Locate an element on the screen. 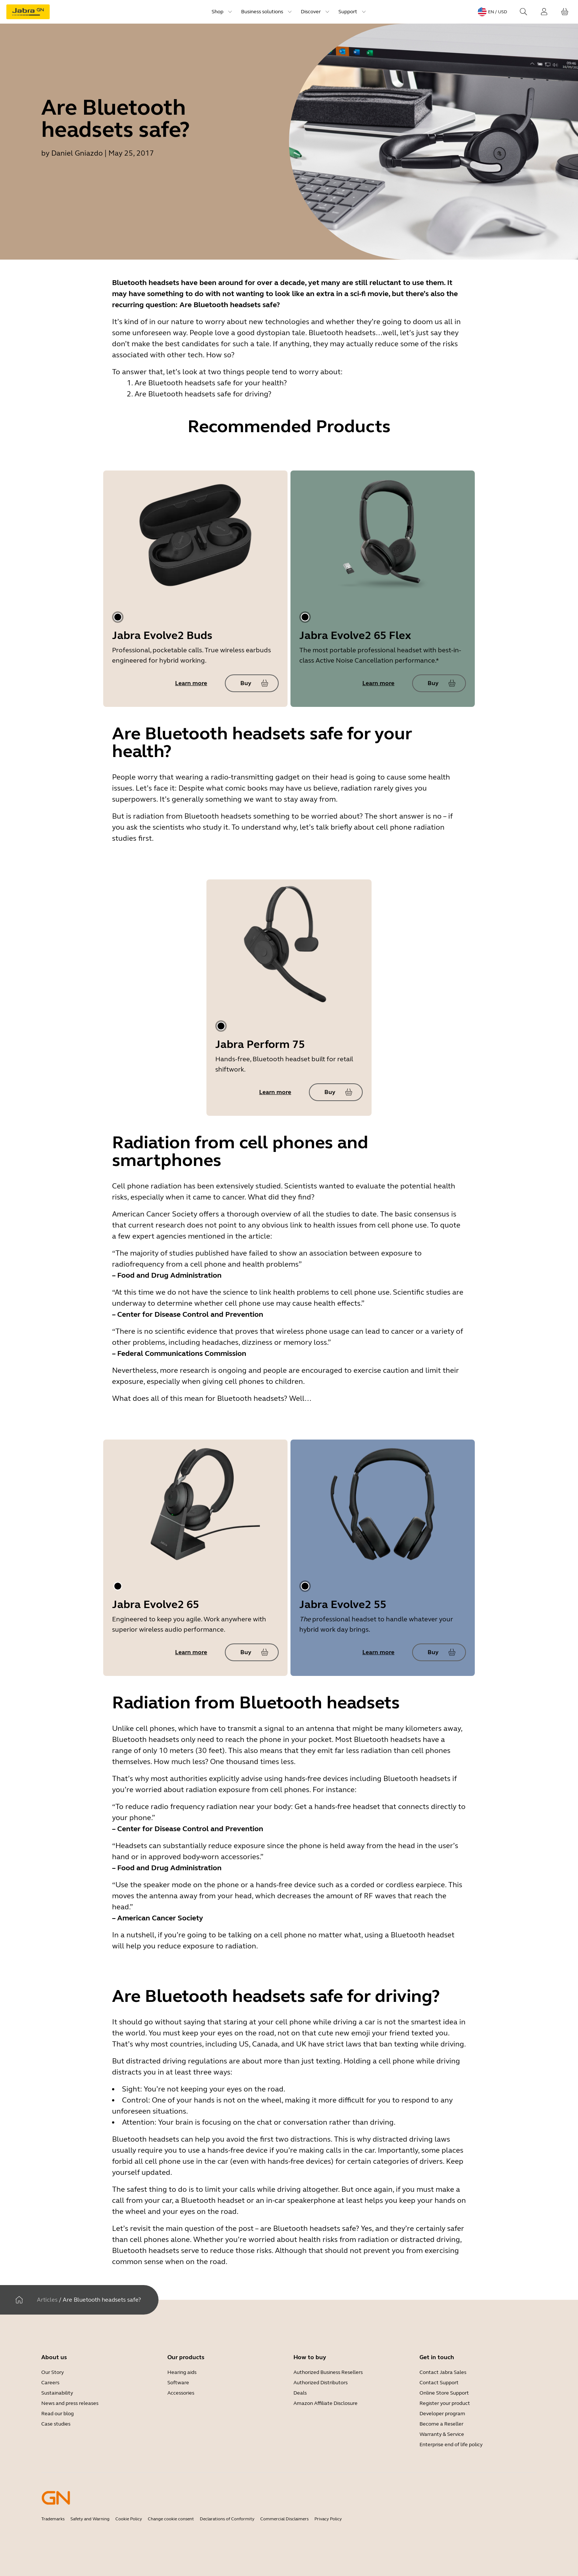 The height and width of the screenshot is (2576, 578). Become a Reseller is located at coordinates (441, 2424).